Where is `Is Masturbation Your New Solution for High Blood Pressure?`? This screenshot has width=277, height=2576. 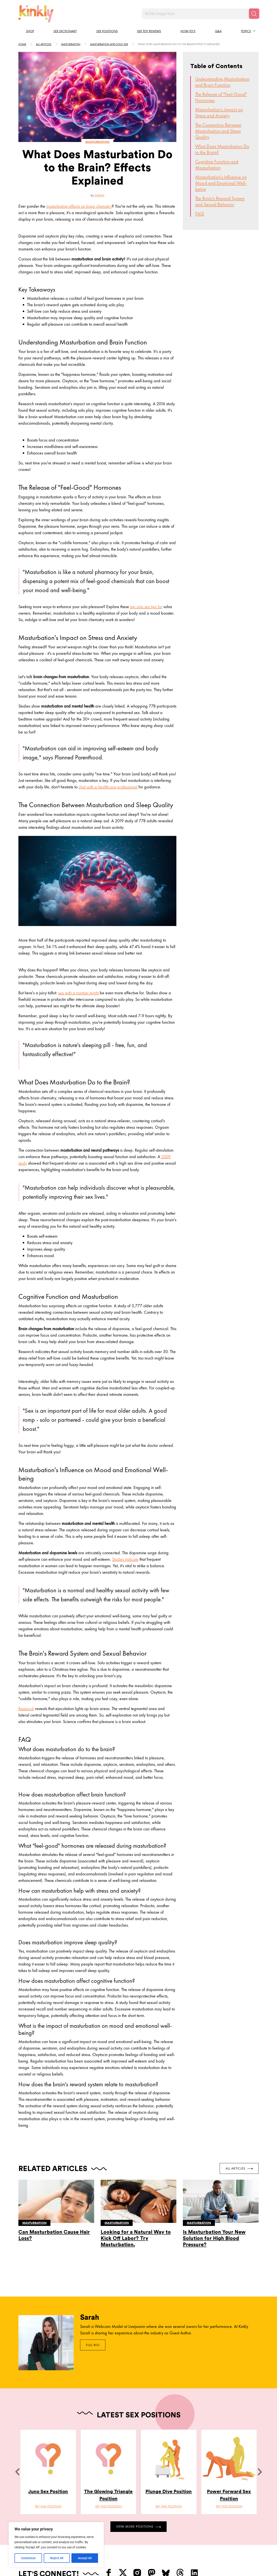 Is Masturbation Your New Solution for High Blood Pressure? is located at coordinates (214, 2238).